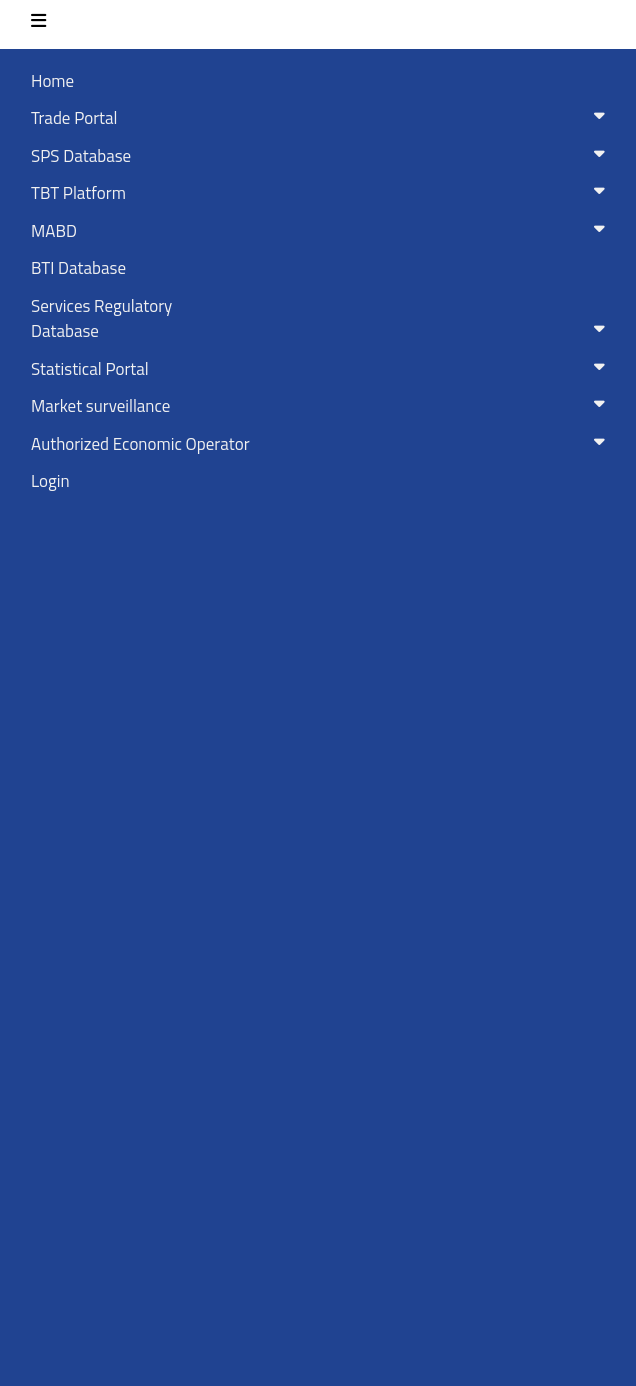 Image resolution: width=636 pixels, height=1386 pixels. I want to click on Market surveillance, so click(322, 406).